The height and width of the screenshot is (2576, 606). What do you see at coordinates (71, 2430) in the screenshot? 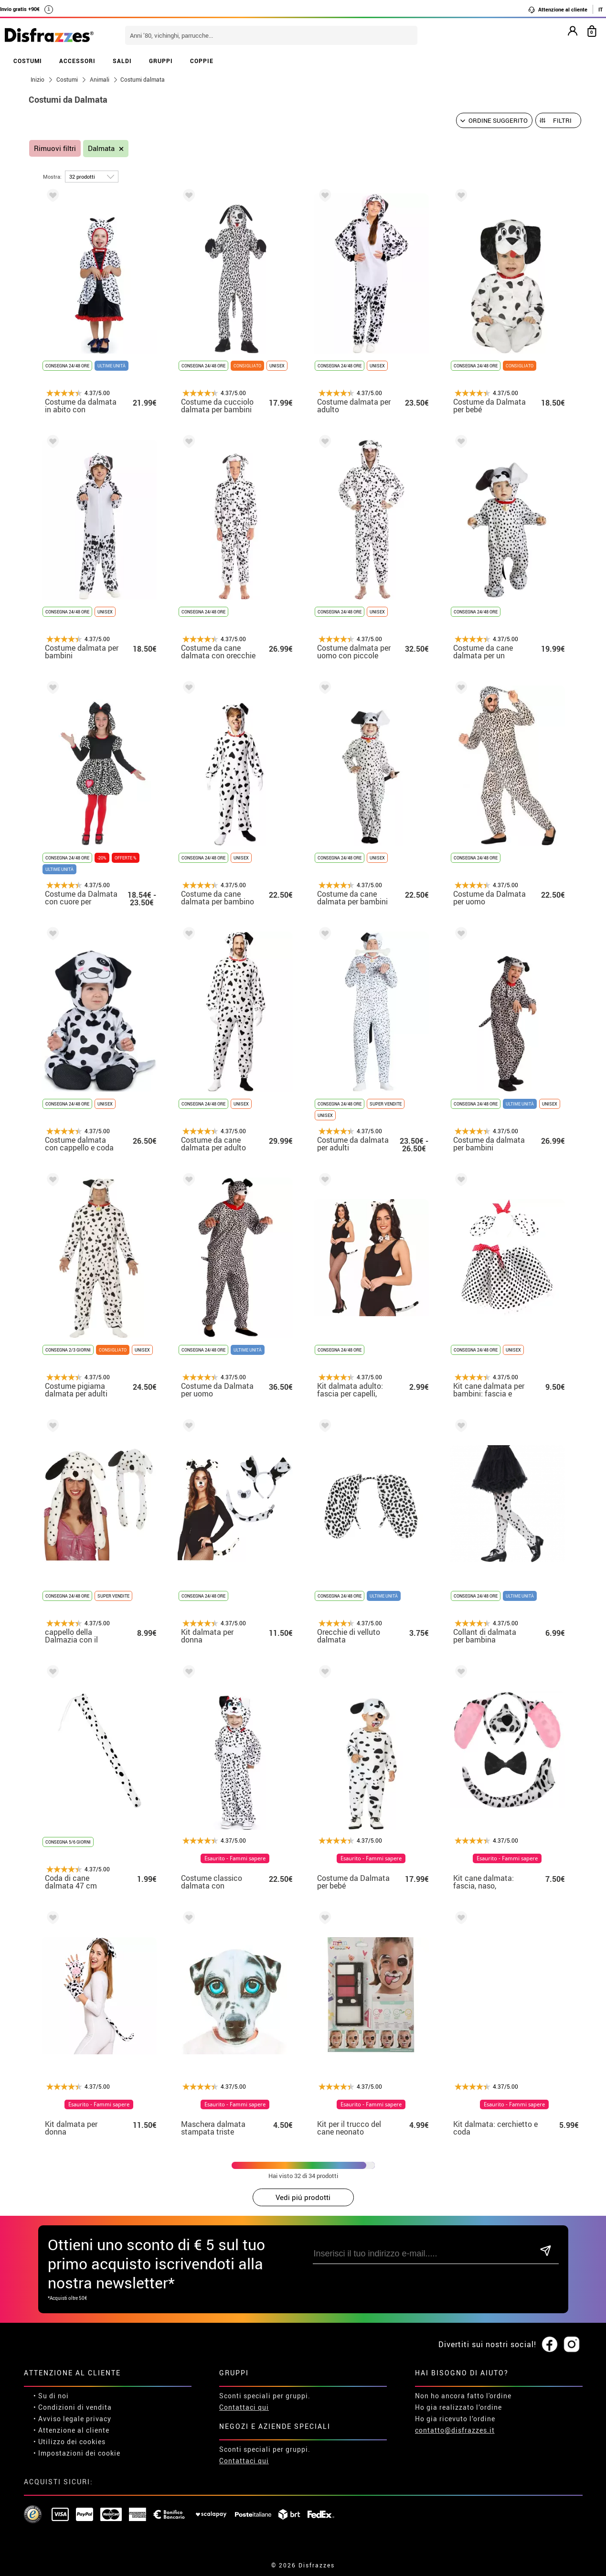
I see `• Attenzione al cliente` at bounding box center [71, 2430].